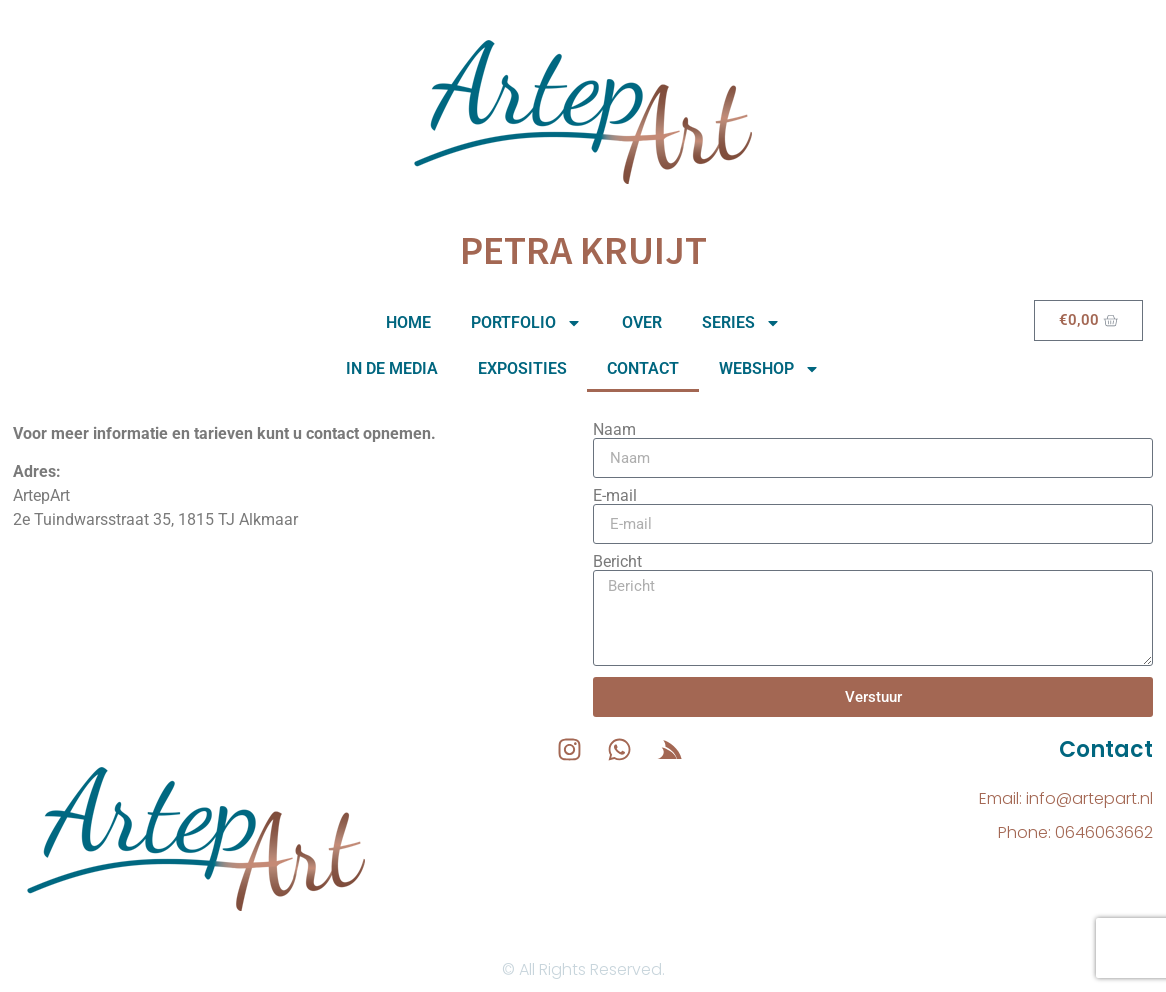 The height and width of the screenshot is (992, 1166). I want to click on Naam, so click(614, 430).